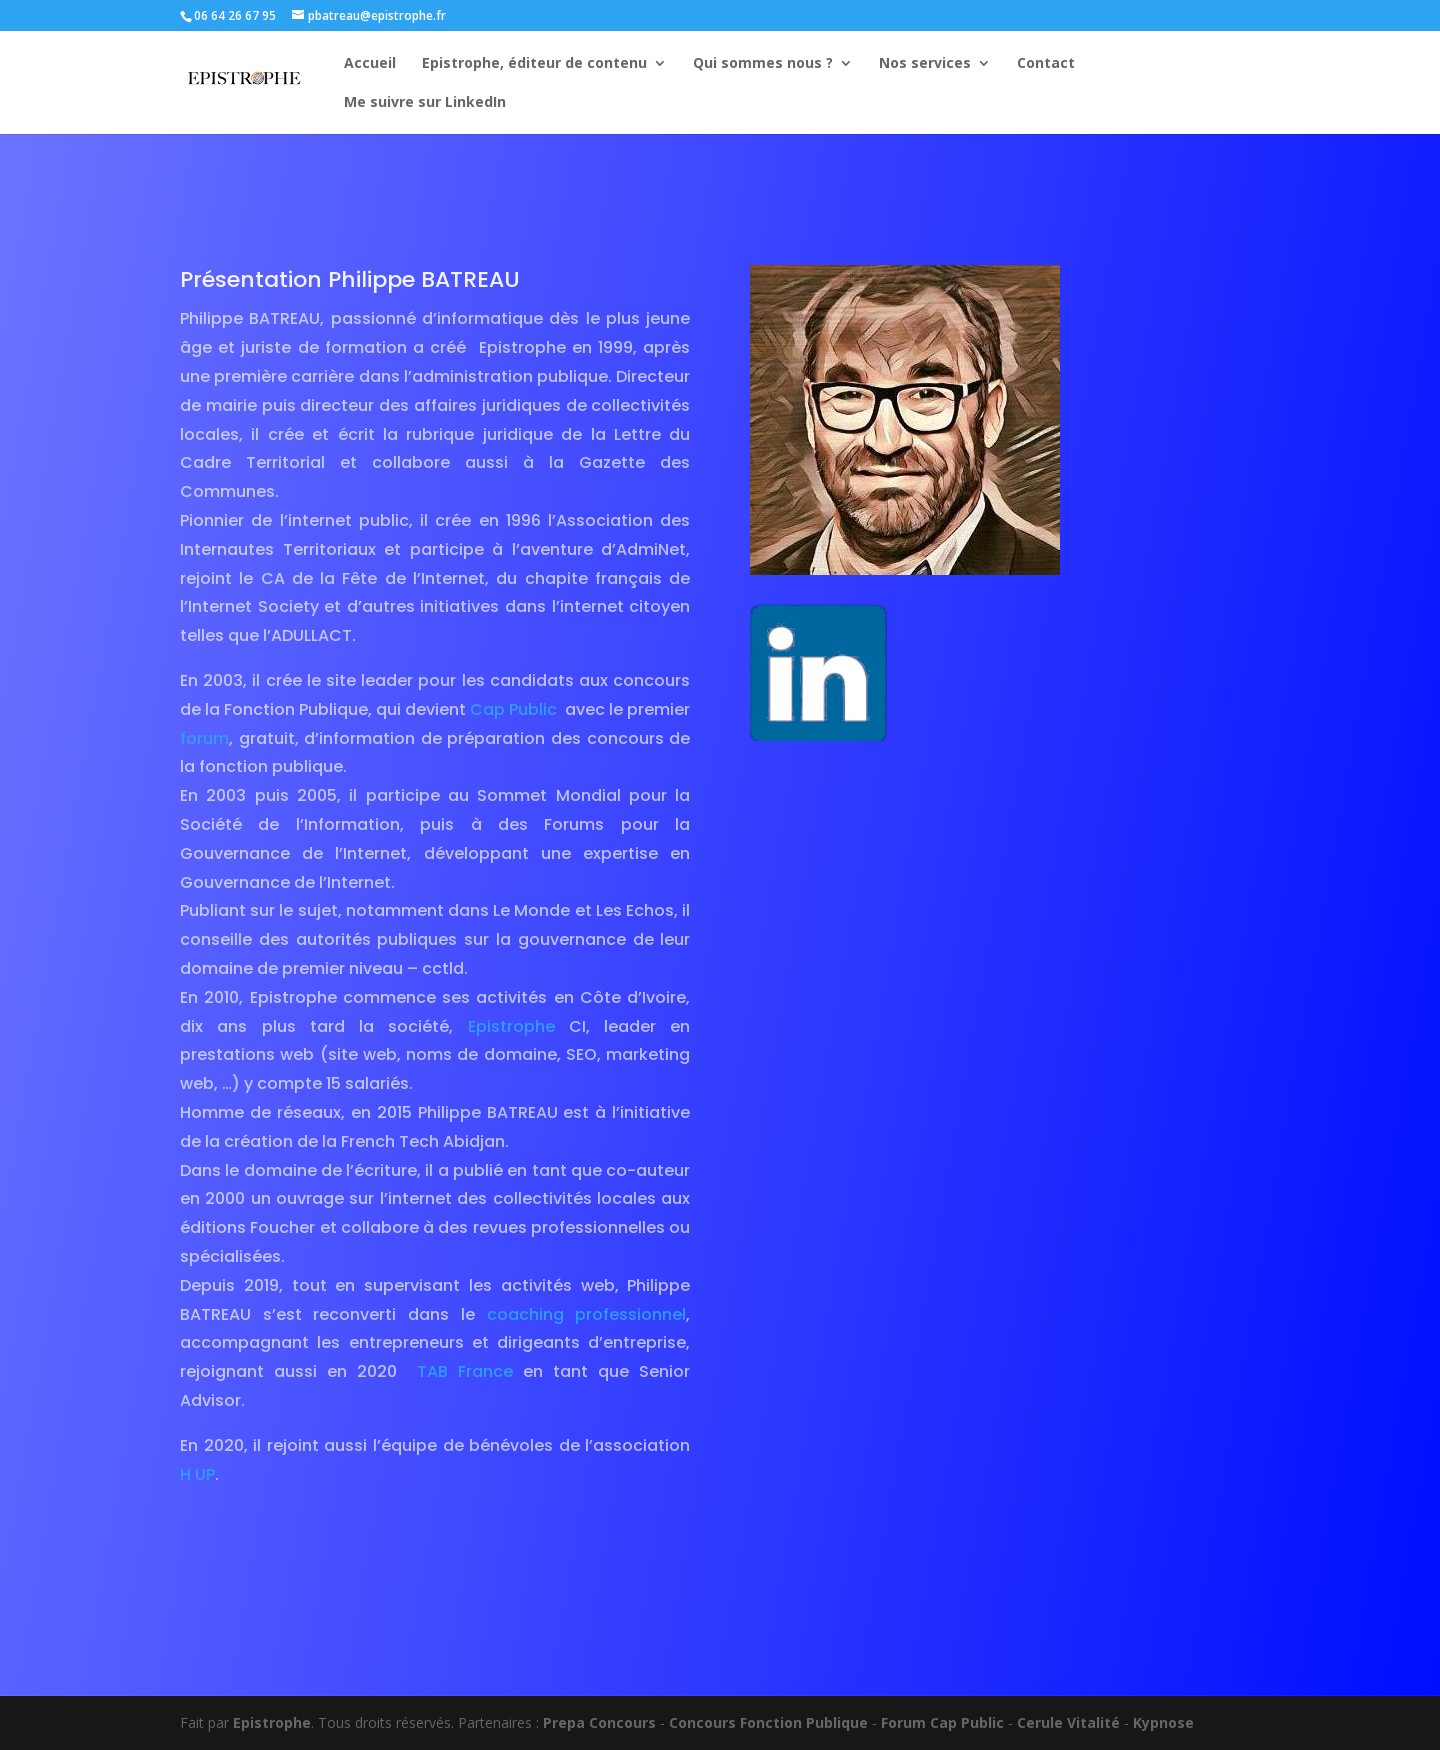 Image resolution: width=1440 pixels, height=1750 pixels. I want to click on Kypnose, so click(1163, 1722).